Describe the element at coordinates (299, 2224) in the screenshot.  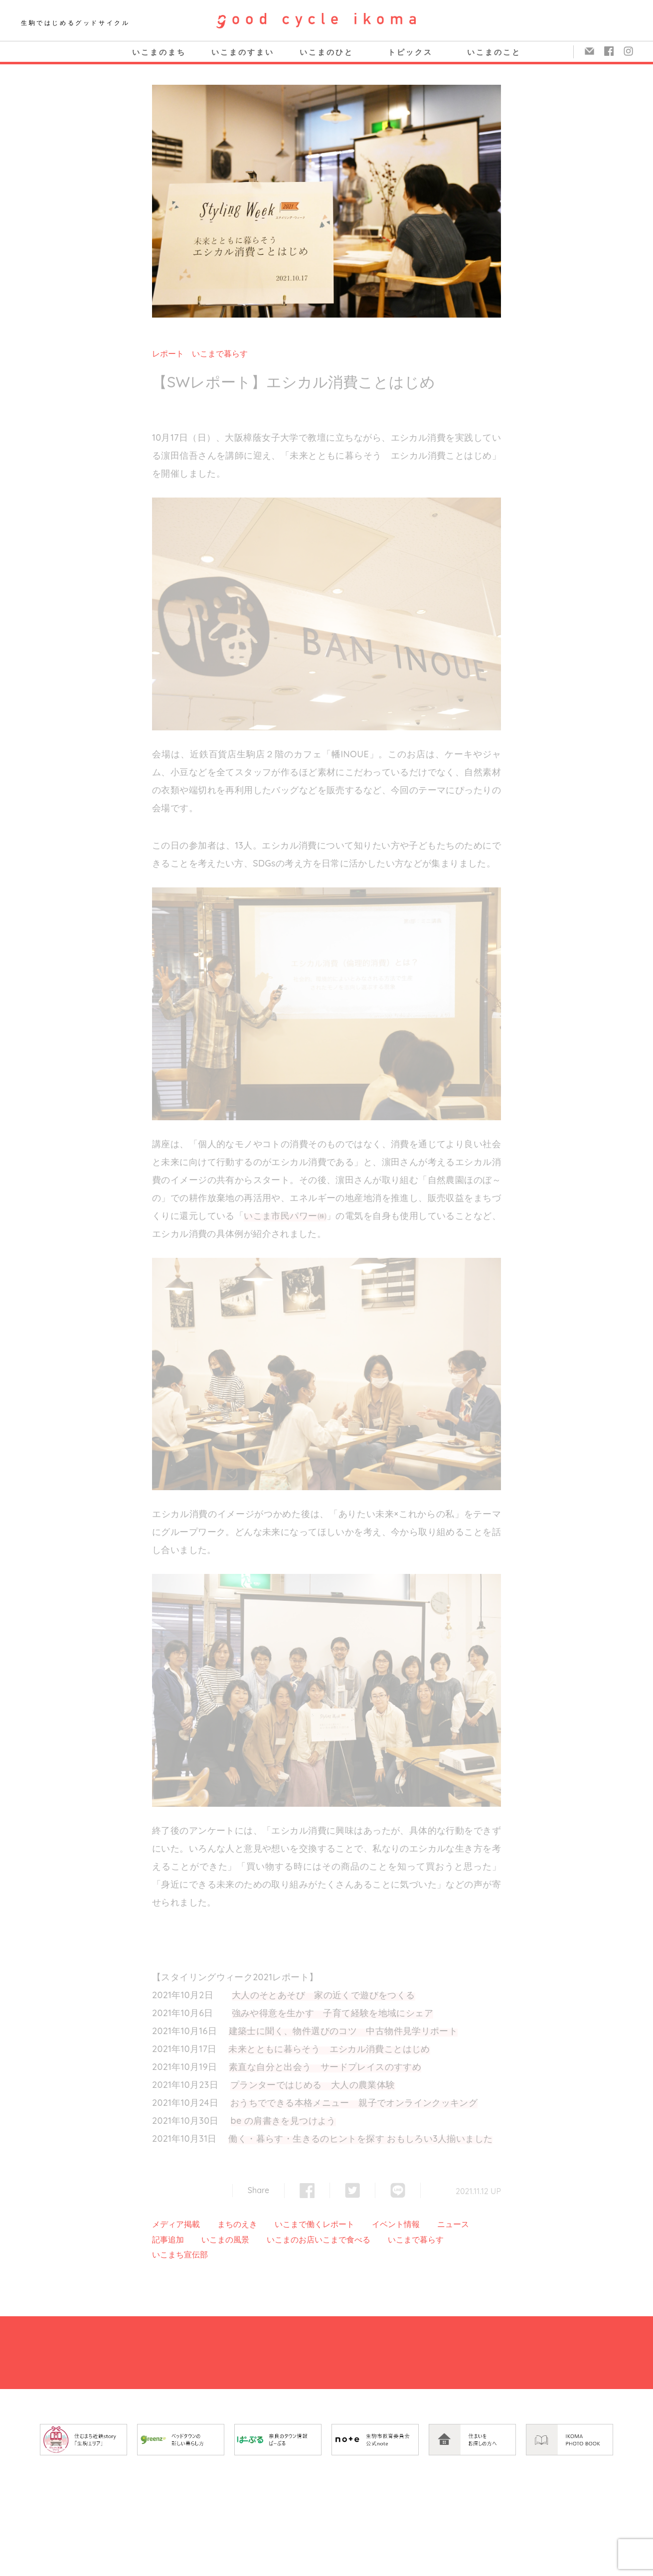
I see `いこまで働く` at that location.